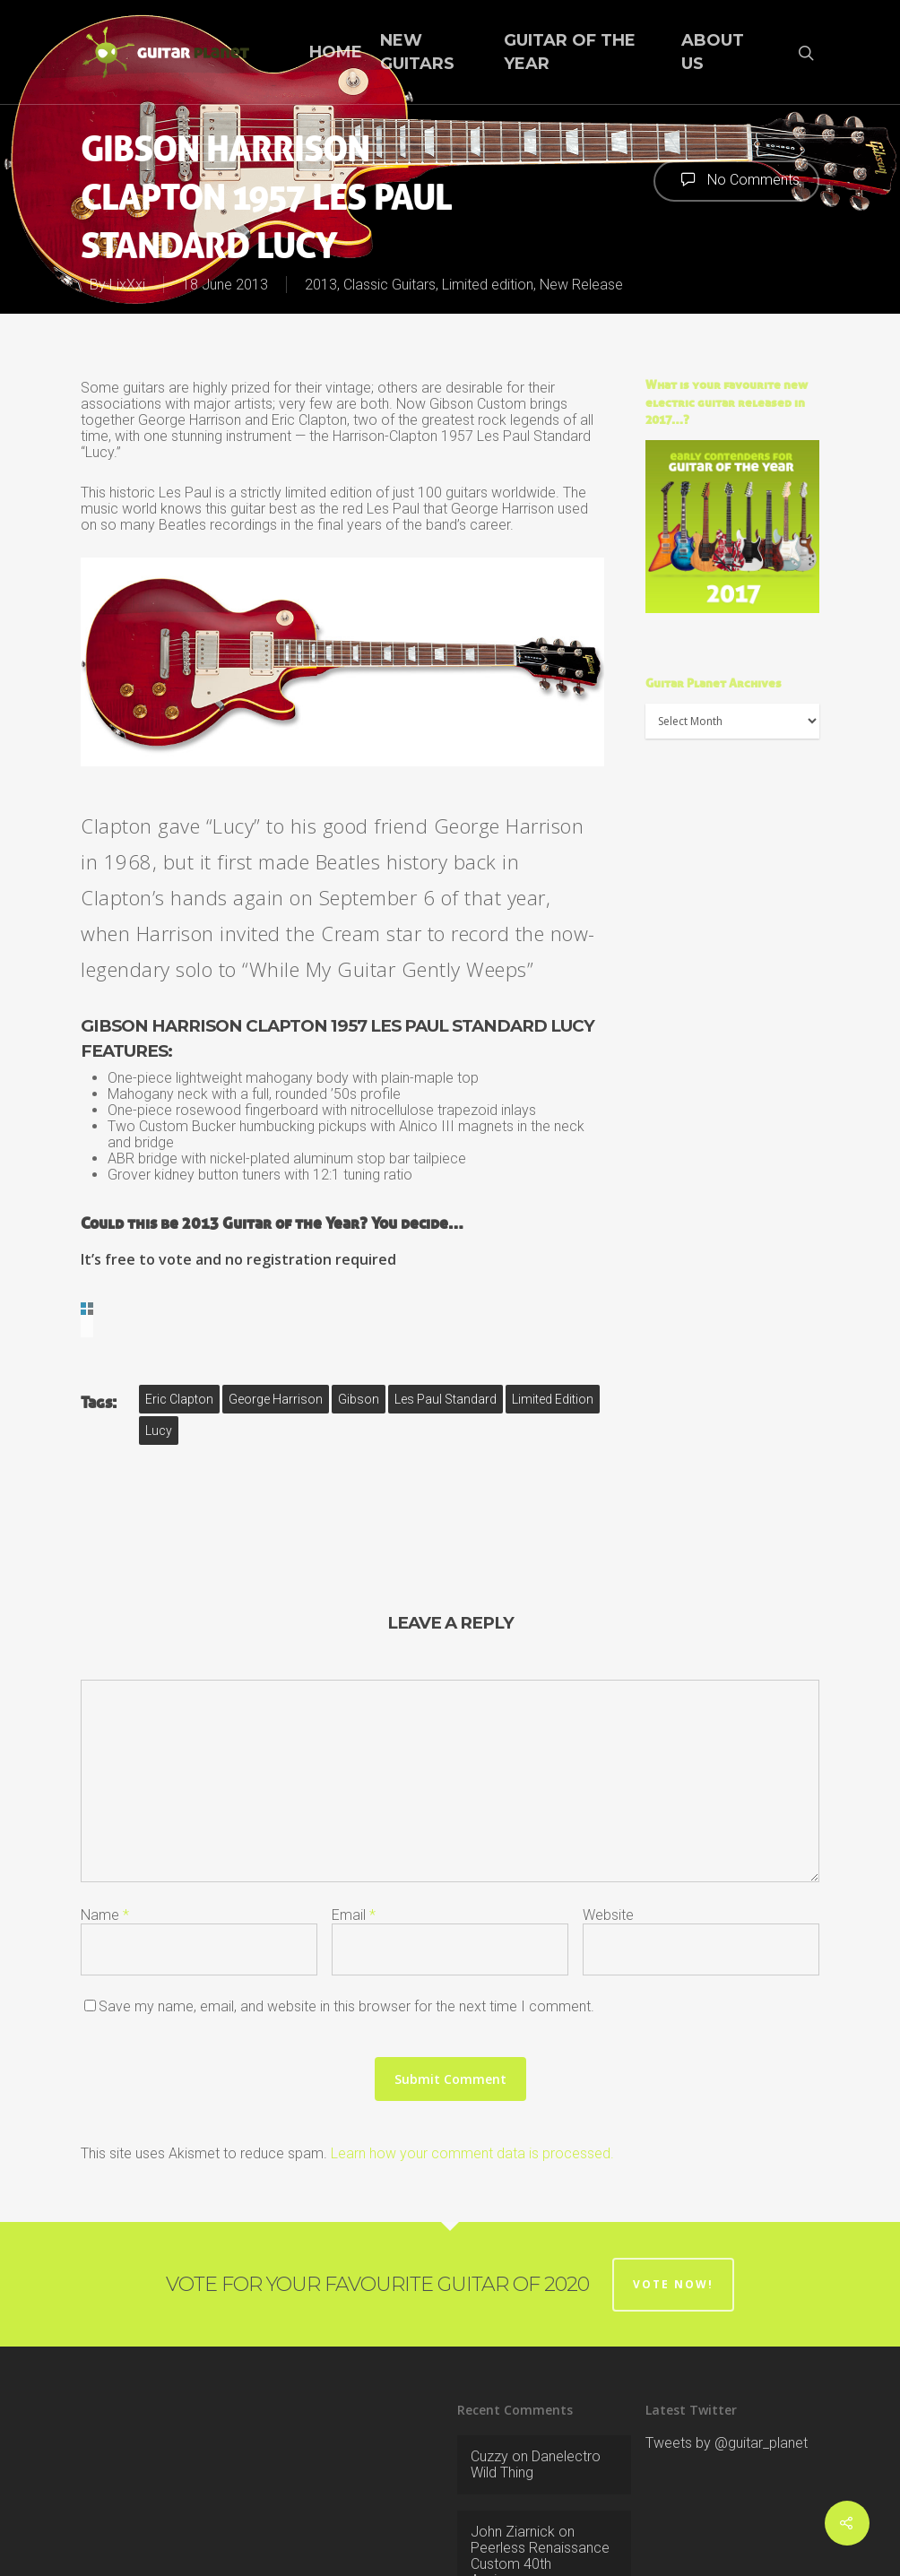 Image resolution: width=900 pixels, height=2576 pixels. Describe the element at coordinates (489, 2370) in the screenshot. I see `Cuzzy` at that location.